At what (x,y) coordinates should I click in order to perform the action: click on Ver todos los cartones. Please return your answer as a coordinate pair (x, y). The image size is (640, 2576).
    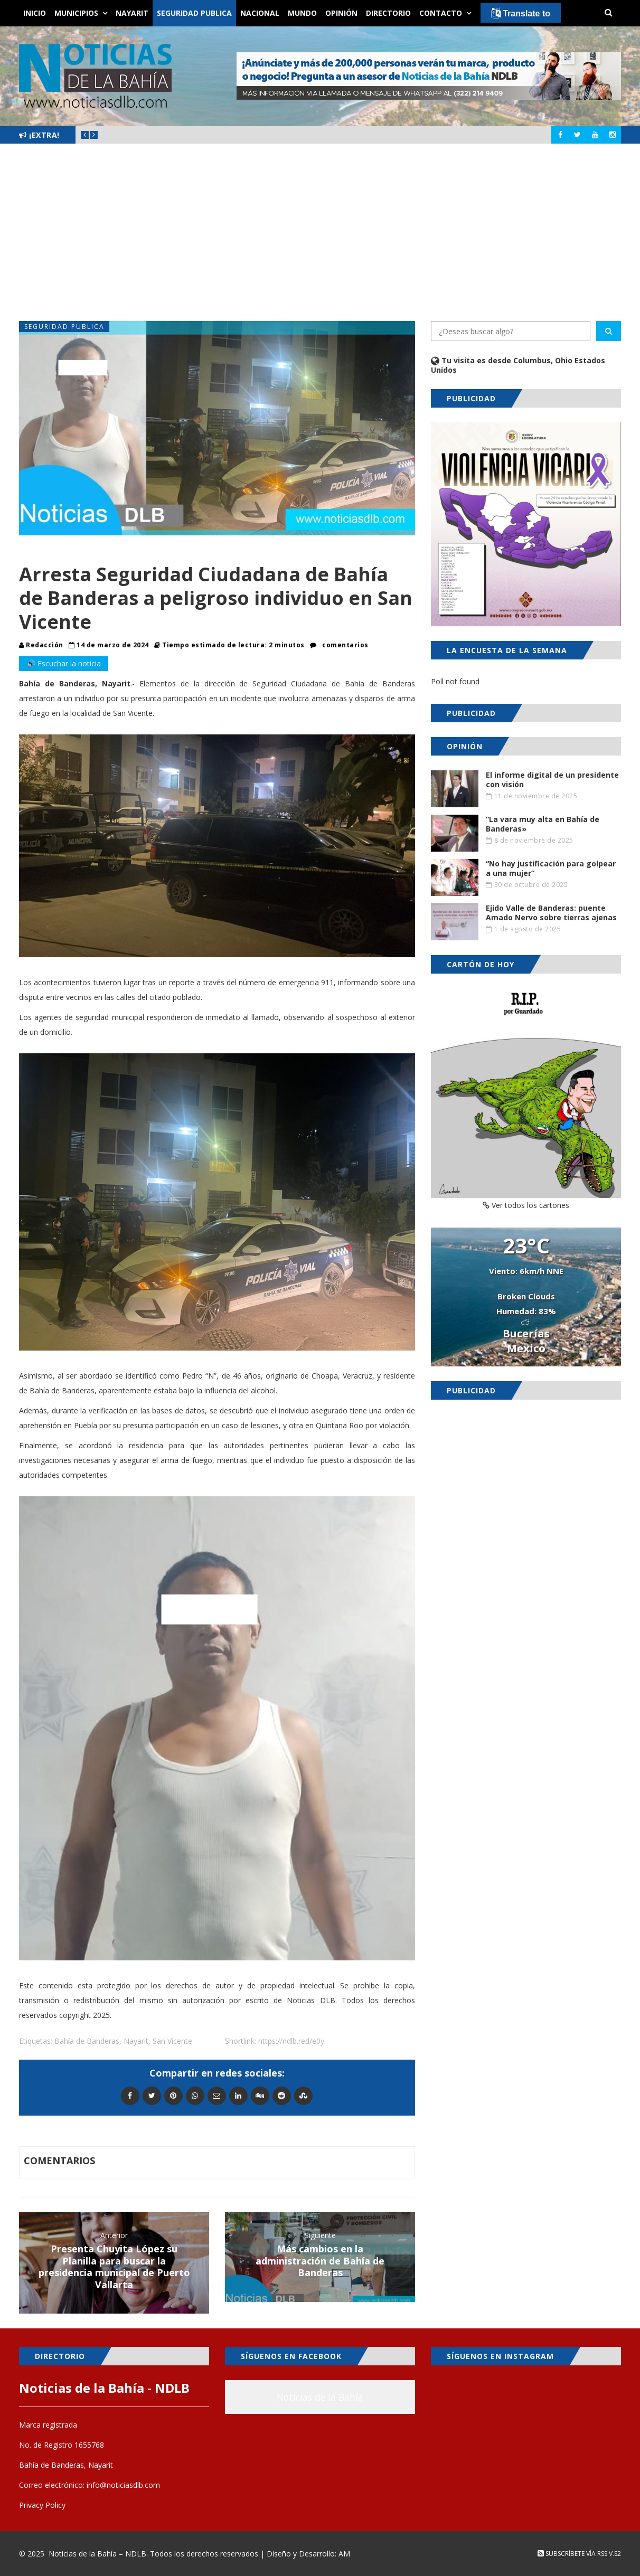
    Looking at the image, I should click on (526, 1205).